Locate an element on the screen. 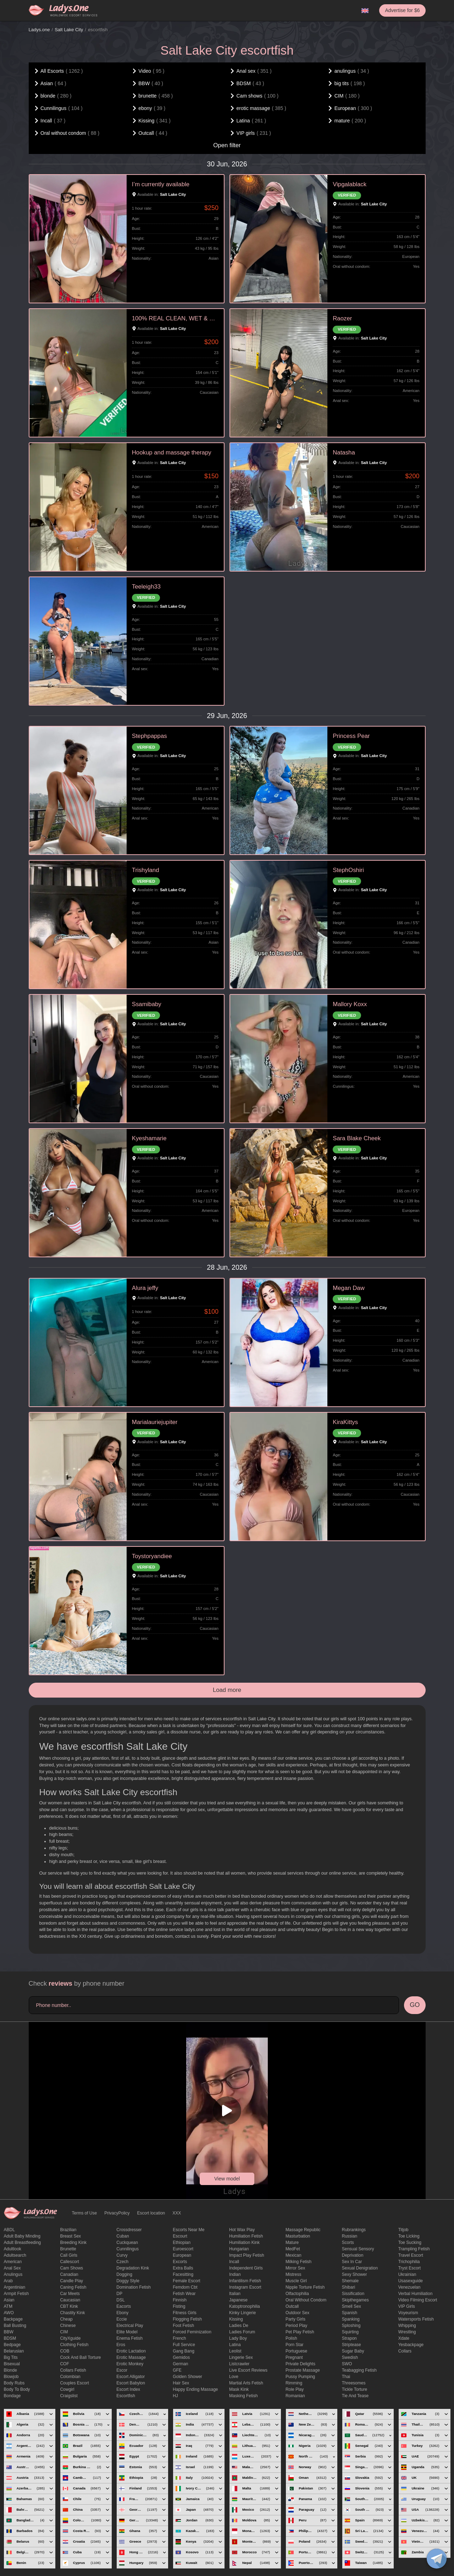 This screenshot has width=454, height=2576. instagram escort is located at coordinates (245, 2287).